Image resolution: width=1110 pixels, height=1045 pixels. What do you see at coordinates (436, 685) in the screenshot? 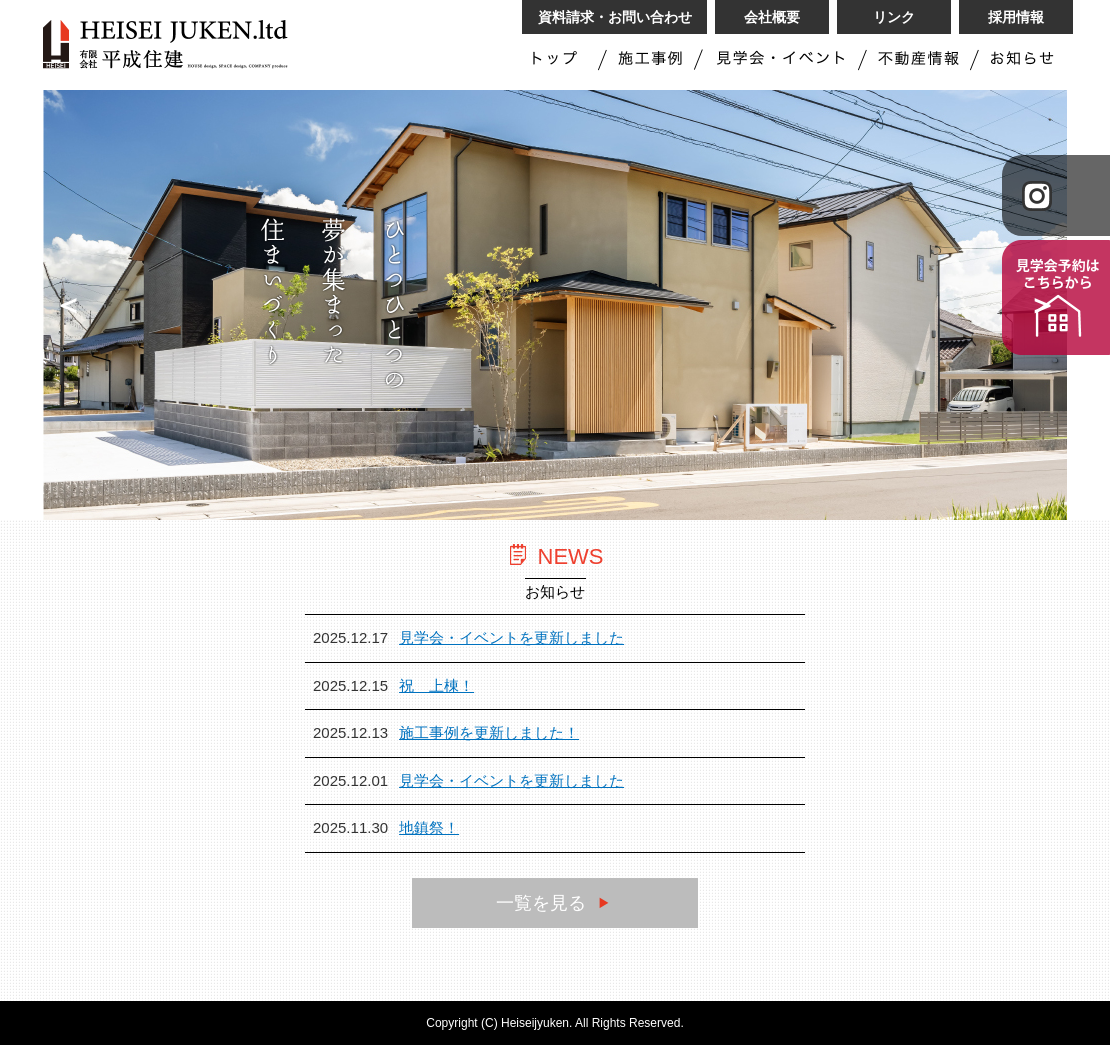
I see `祝 上棟！` at bounding box center [436, 685].